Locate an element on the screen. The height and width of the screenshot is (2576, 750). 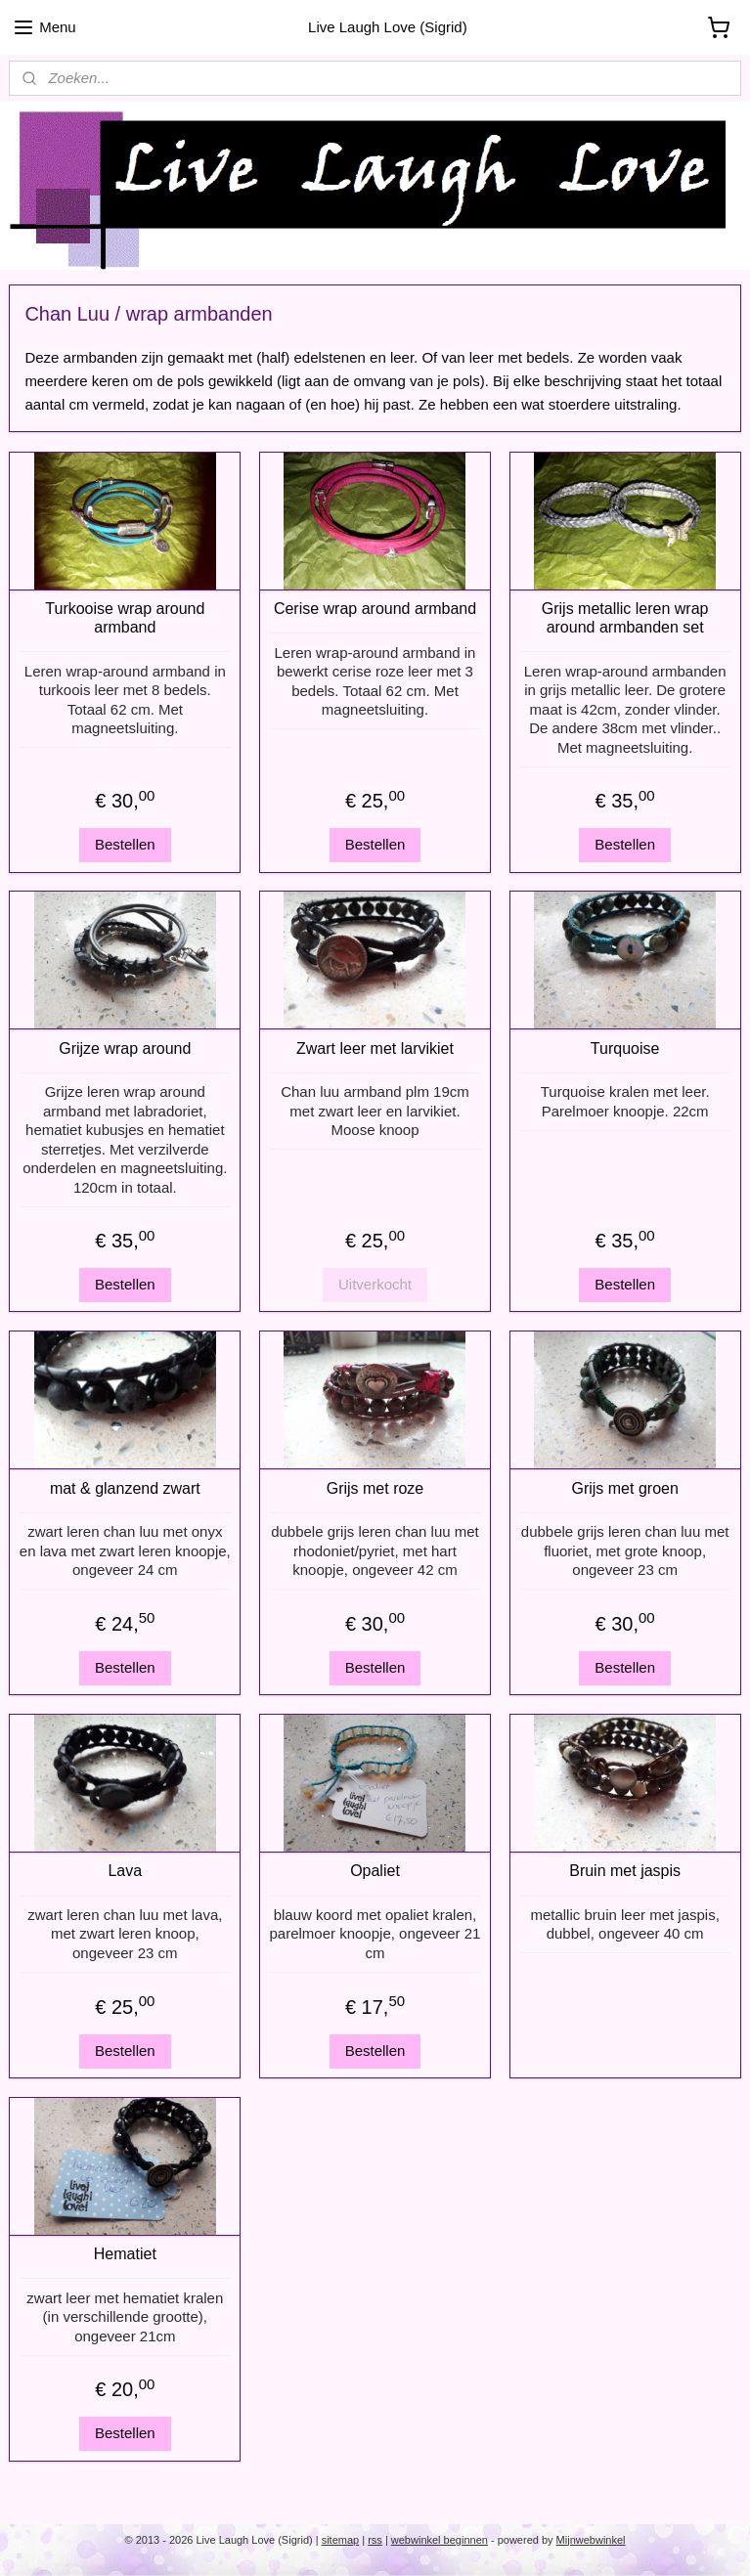
Grijs metallic leren wrap around armbanden set is located at coordinates (625, 617).